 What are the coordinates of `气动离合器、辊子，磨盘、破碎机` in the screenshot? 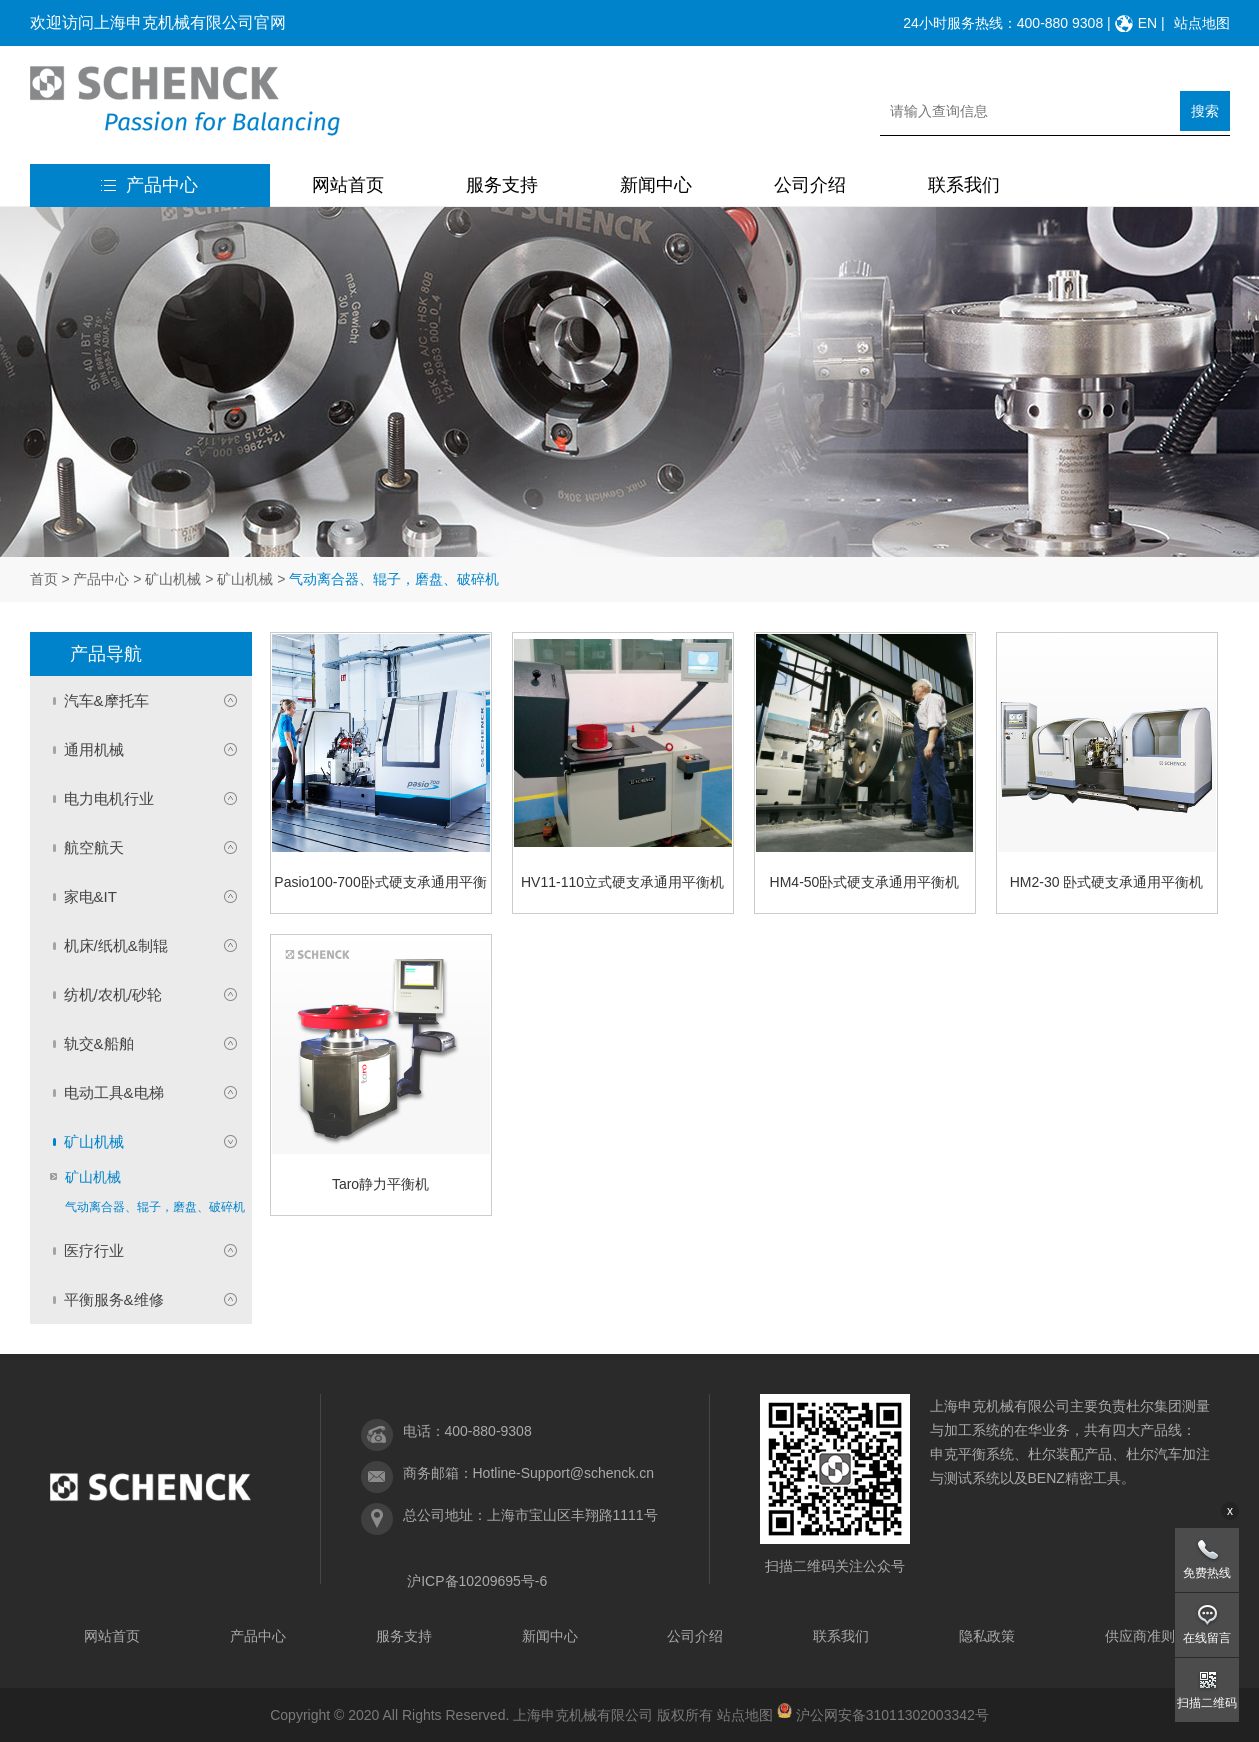 It's located at (155, 1207).